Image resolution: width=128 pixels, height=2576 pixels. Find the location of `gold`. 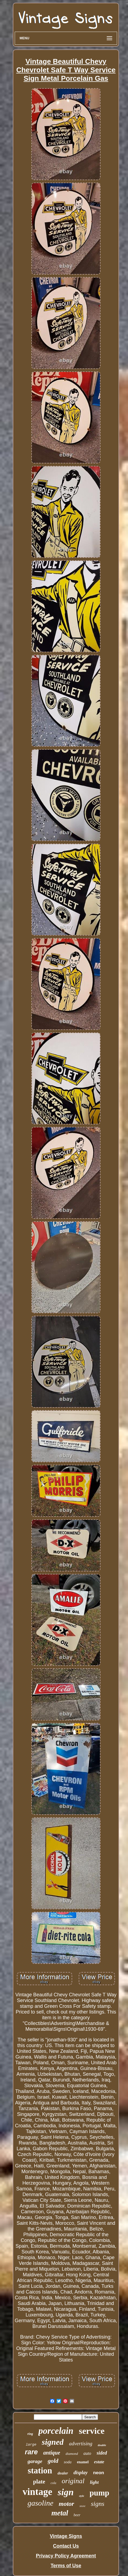

gold is located at coordinates (53, 2460).